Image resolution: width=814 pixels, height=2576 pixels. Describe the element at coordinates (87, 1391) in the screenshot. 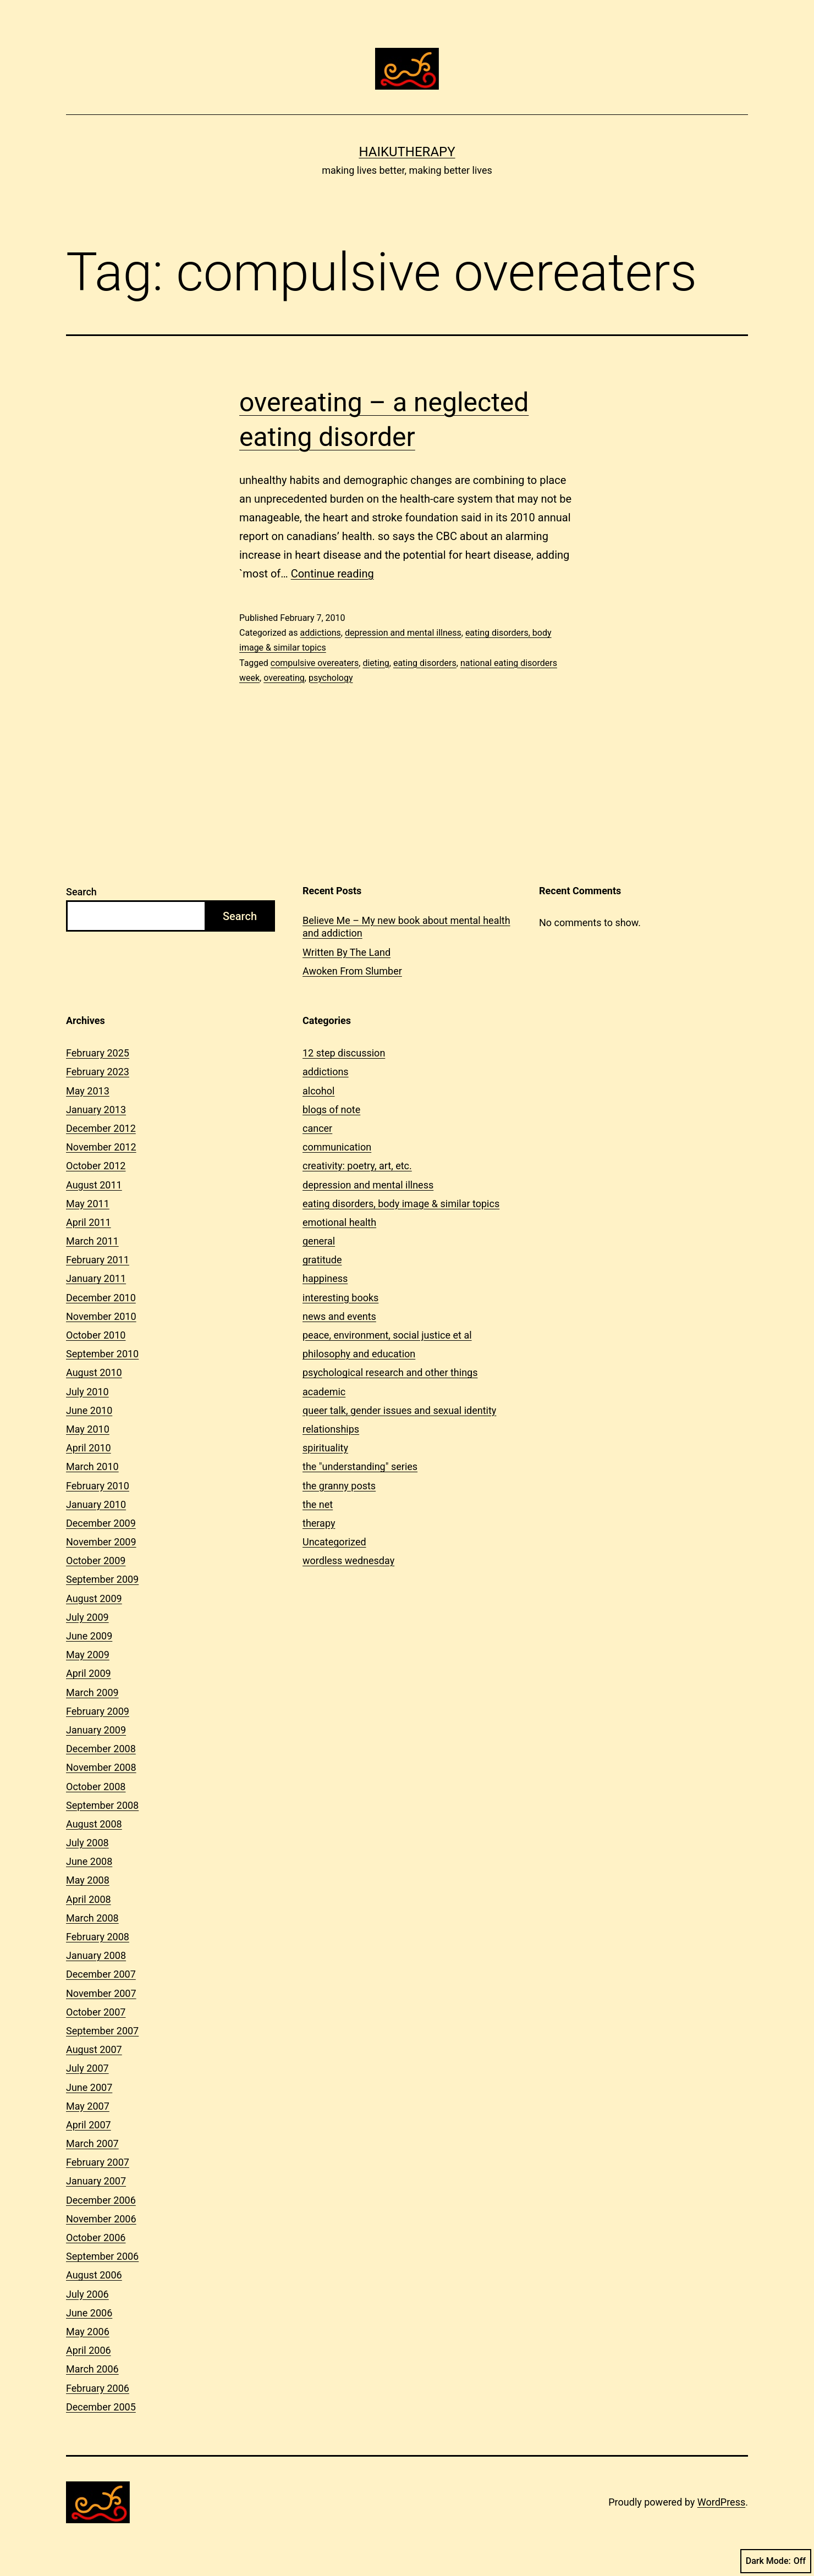

I see `July 2010` at that location.